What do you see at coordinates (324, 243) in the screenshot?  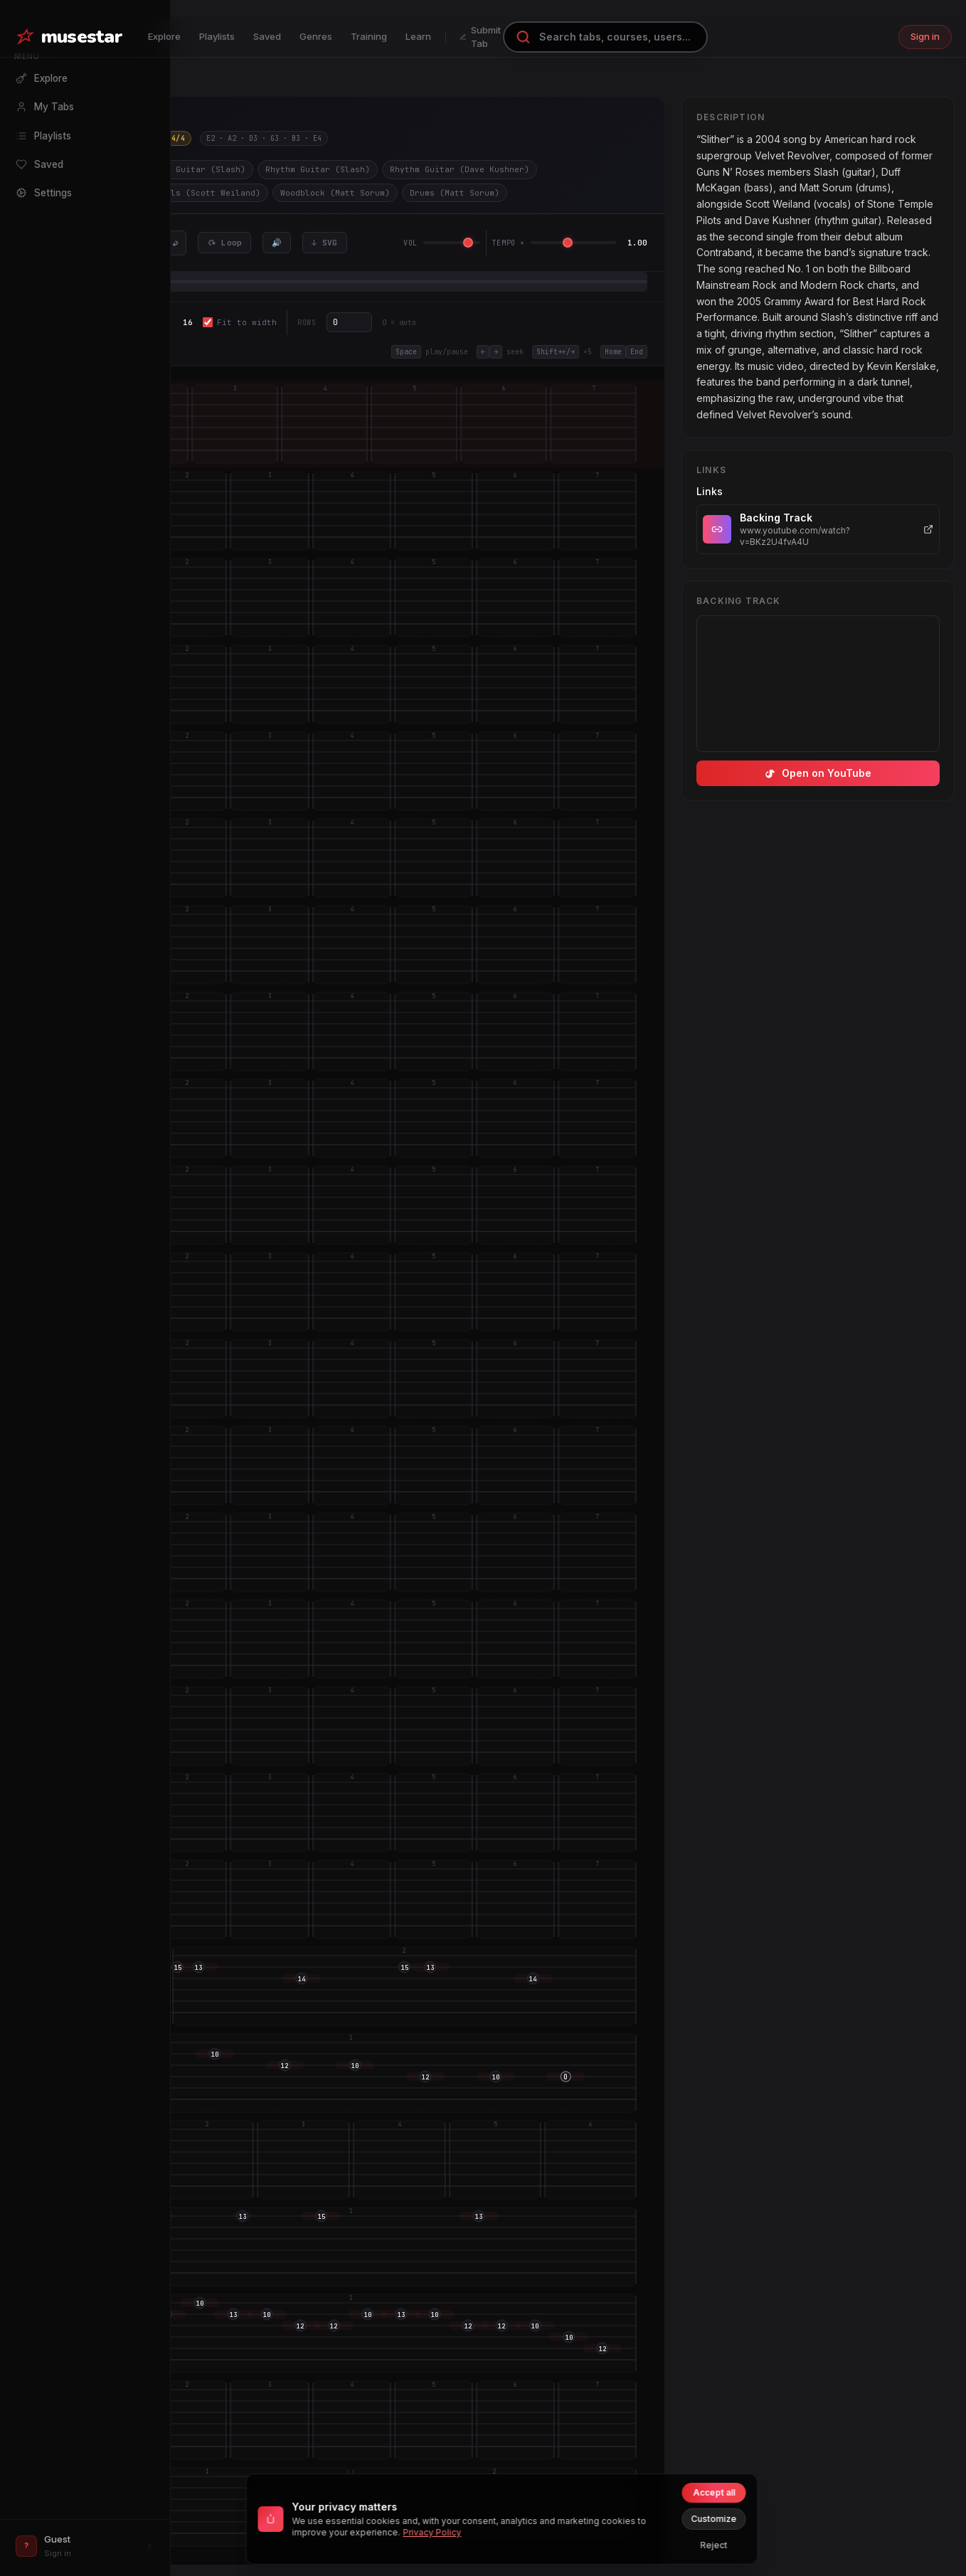 I see `↓ SVG` at bounding box center [324, 243].